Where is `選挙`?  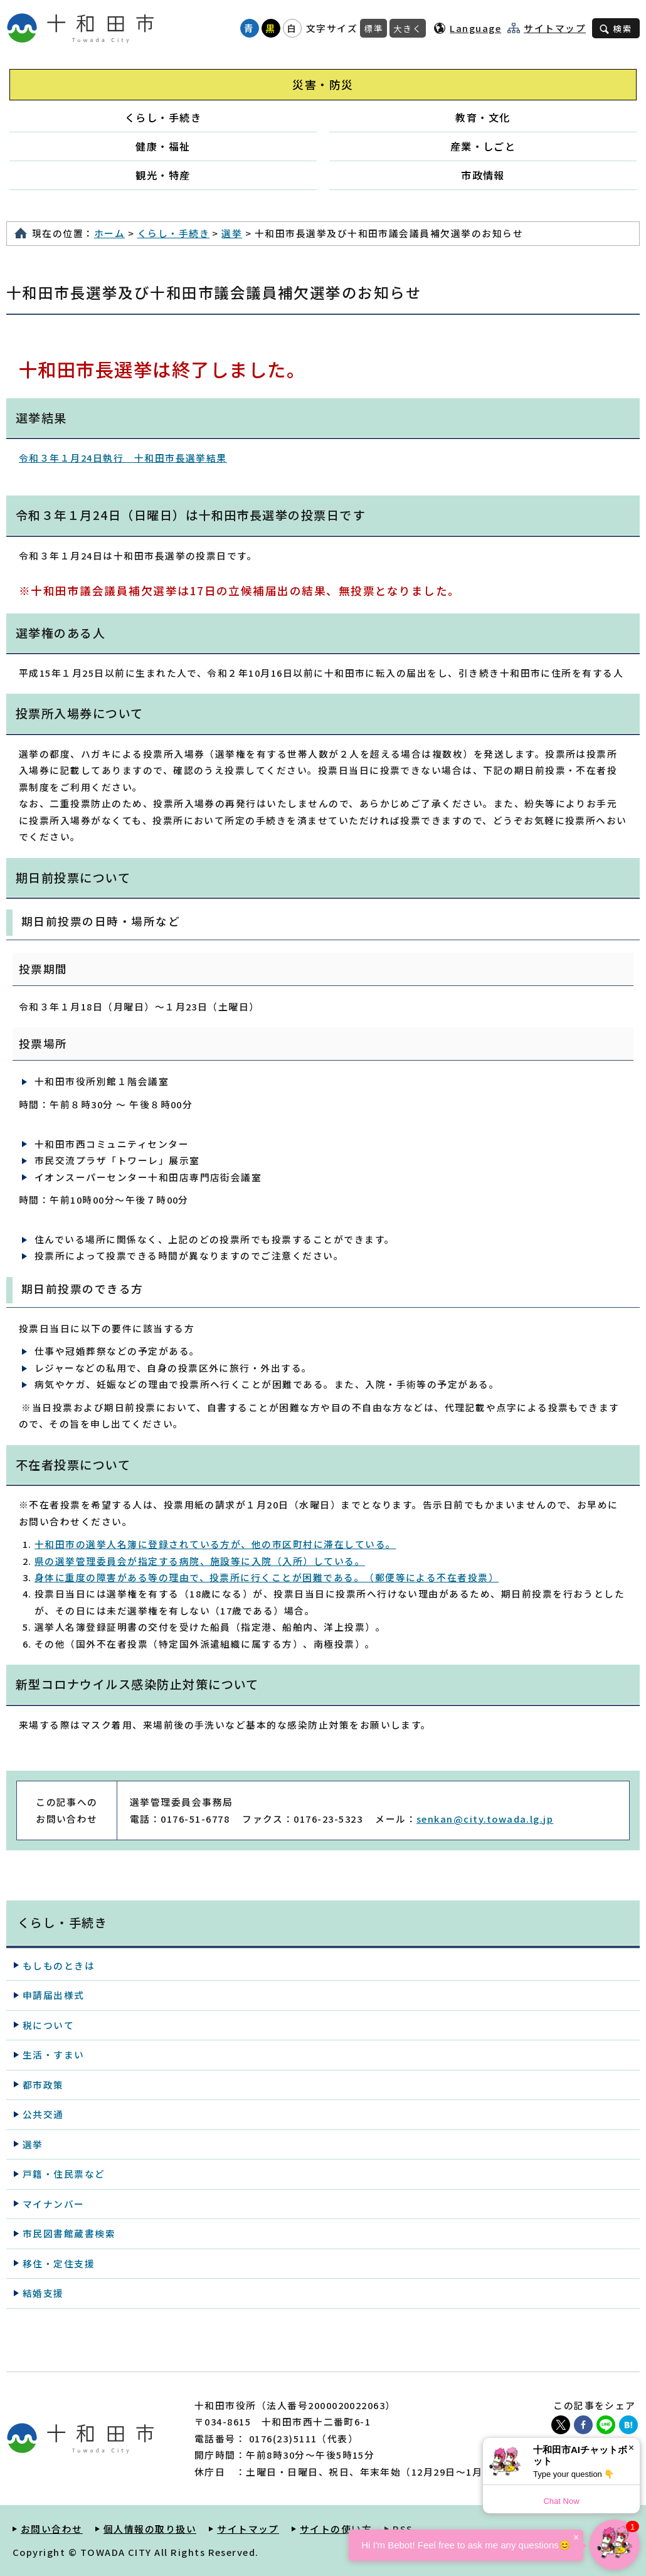
選挙 is located at coordinates (231, 233).